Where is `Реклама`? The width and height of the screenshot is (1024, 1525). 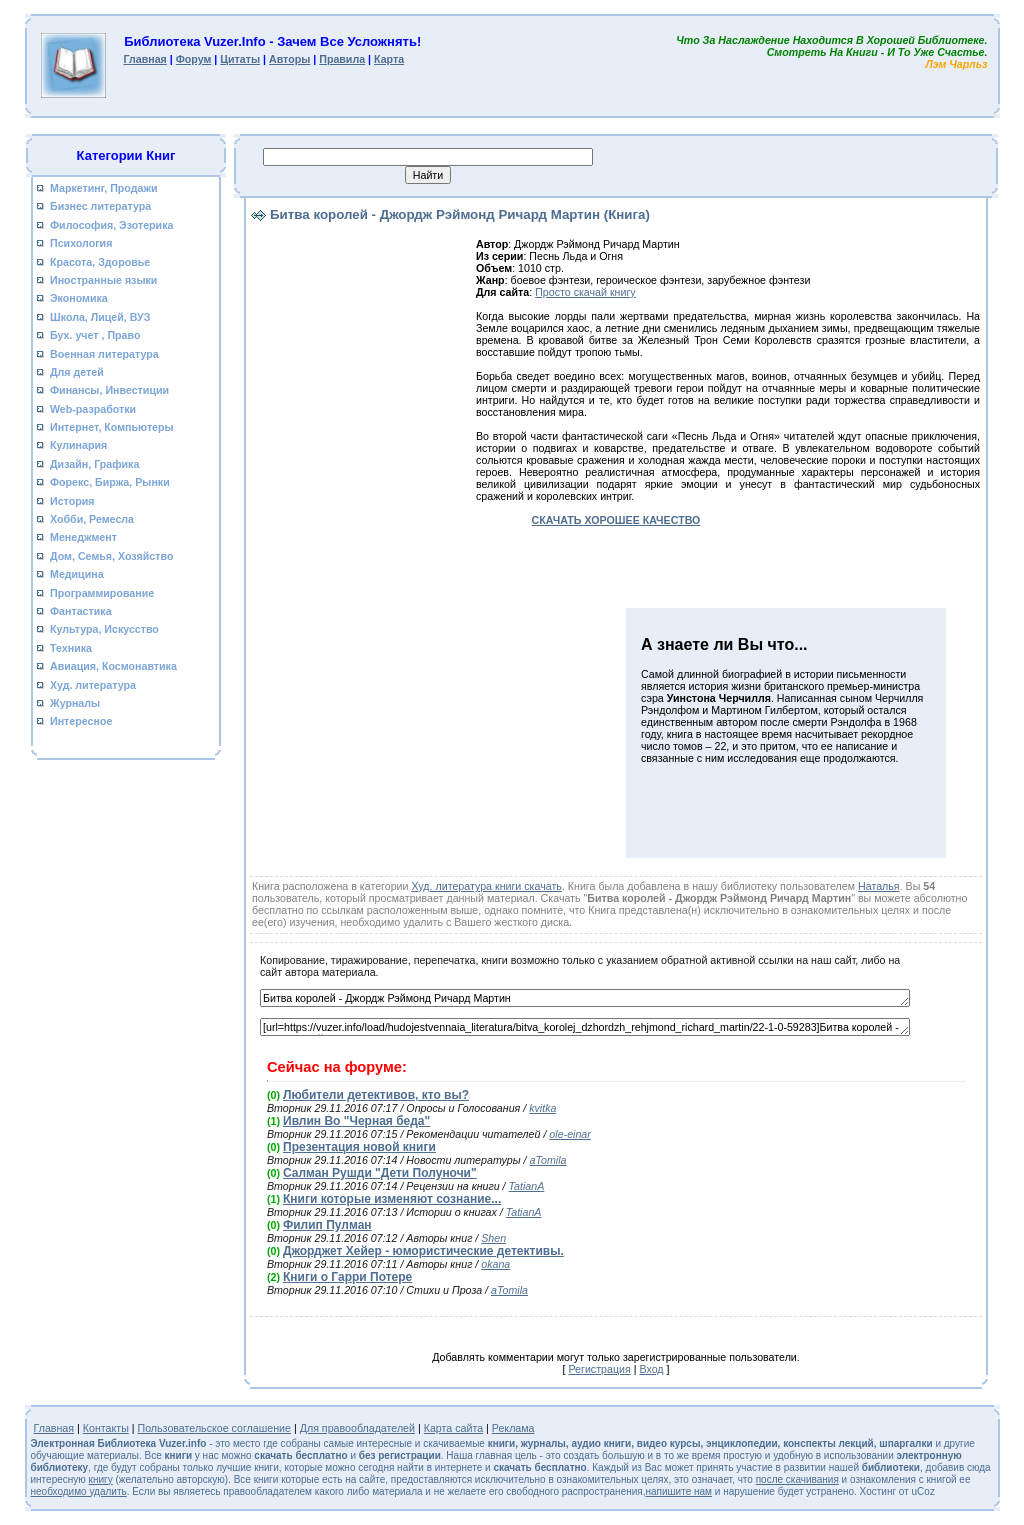 Реклама is located at coordinates (513, 1428).